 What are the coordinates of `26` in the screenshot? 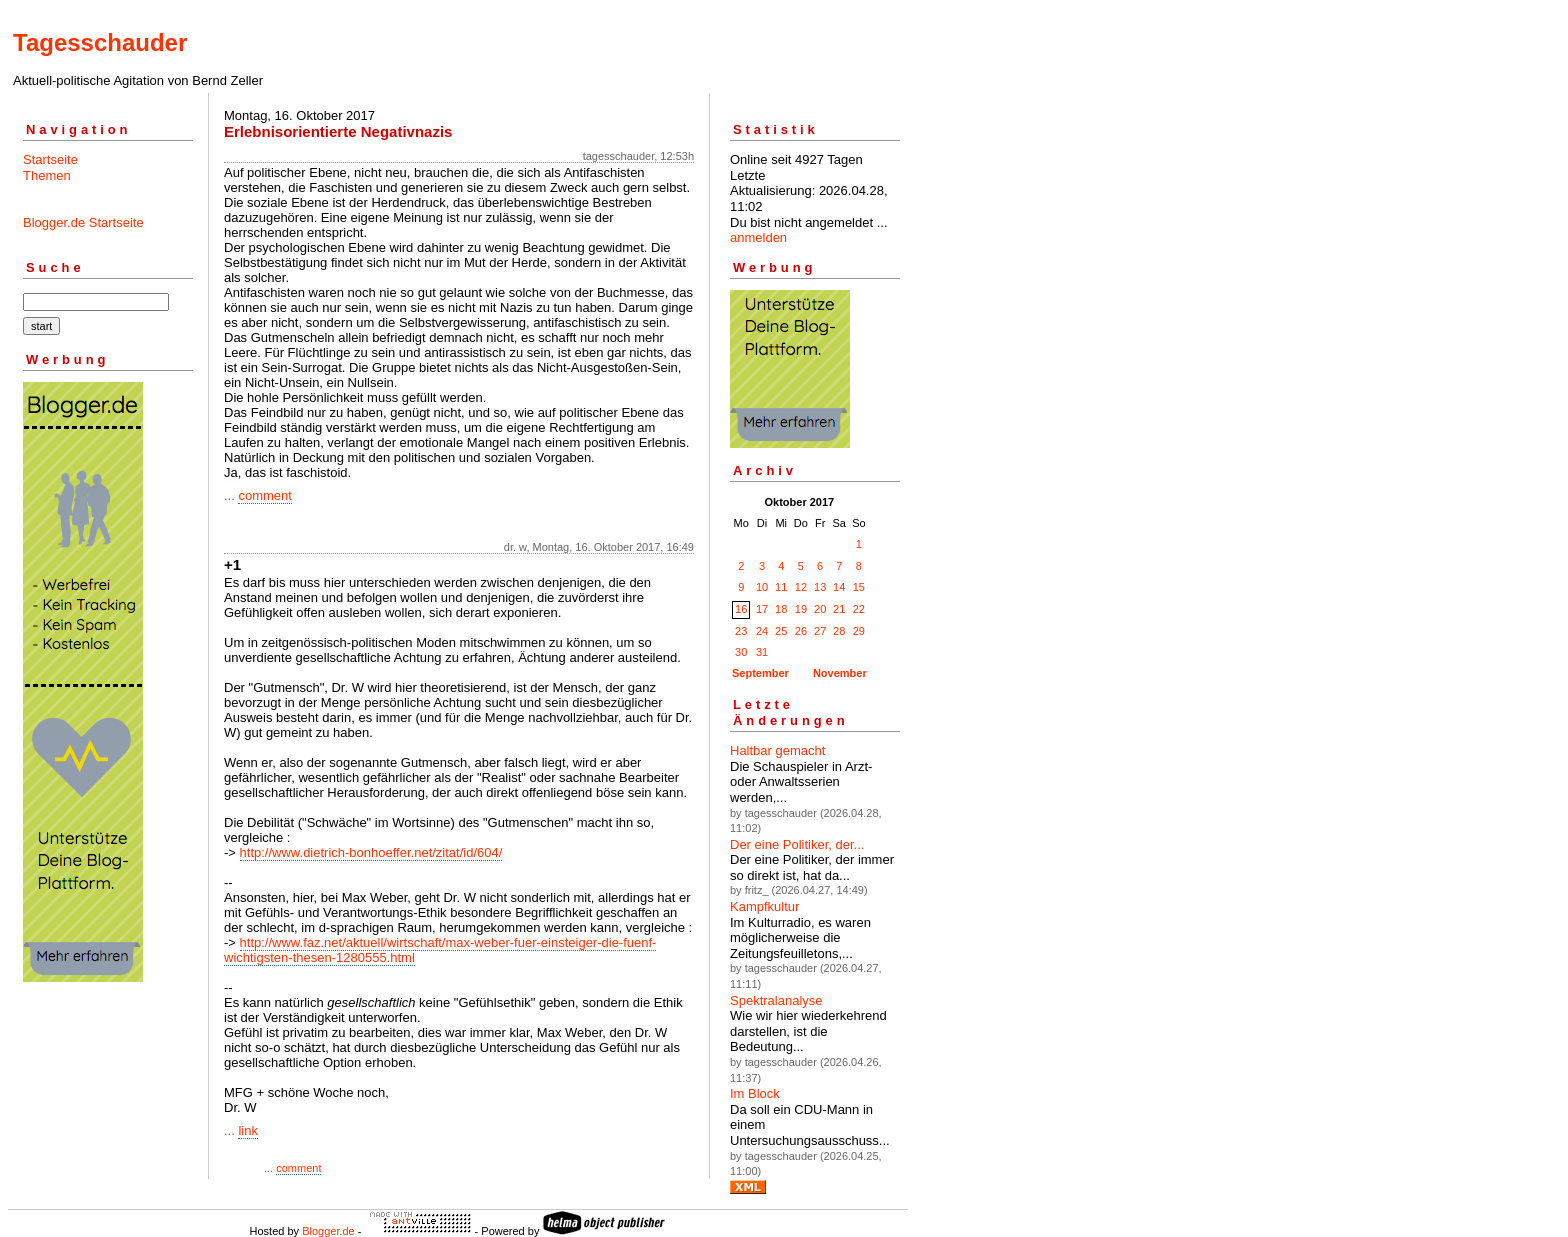 It's located at (801, 631).